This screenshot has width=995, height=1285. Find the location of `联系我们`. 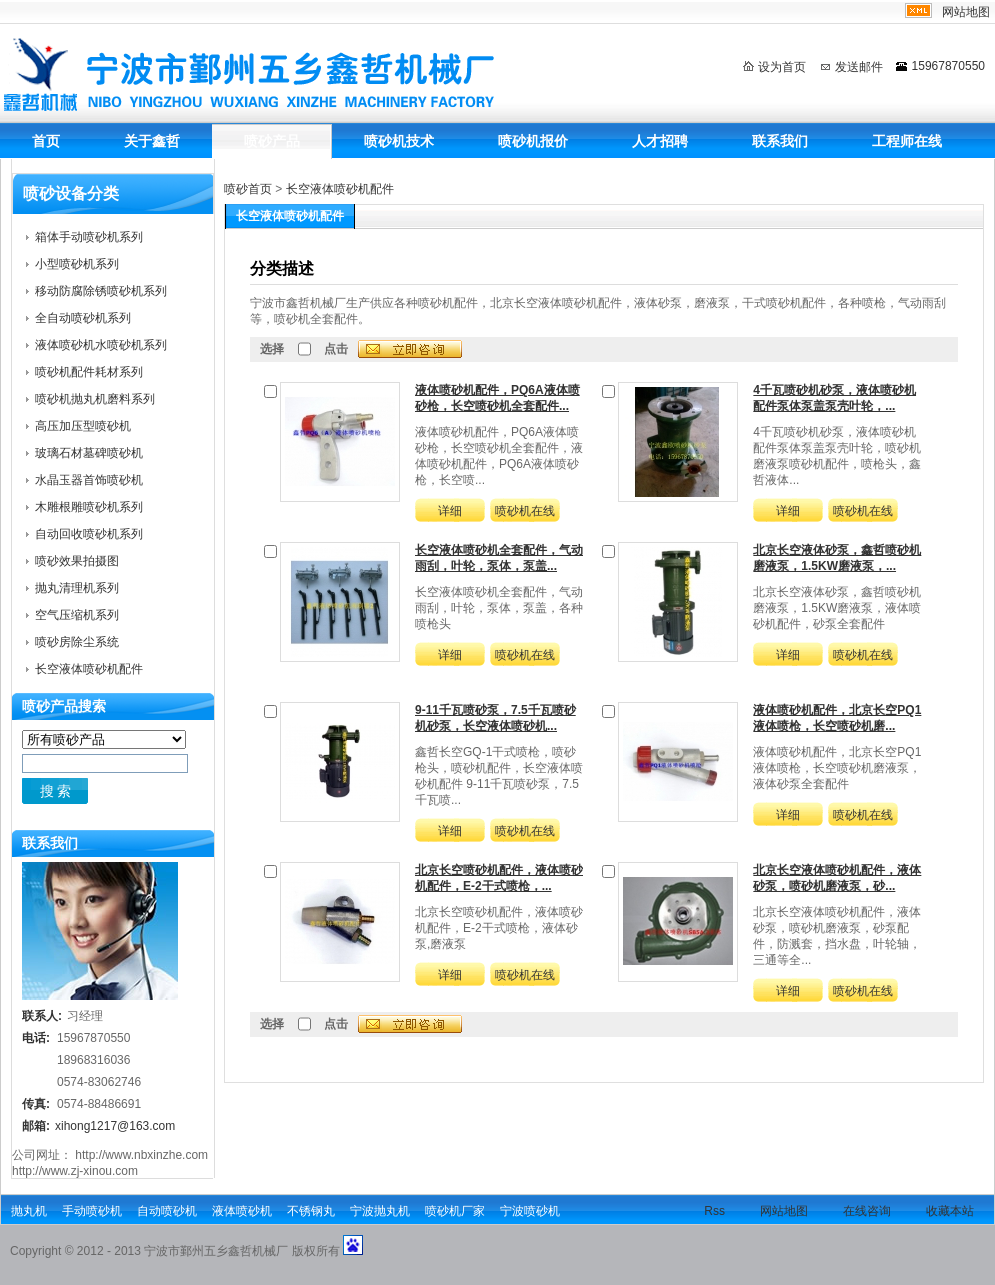

联系我们 is located at coordinates (780, 141).